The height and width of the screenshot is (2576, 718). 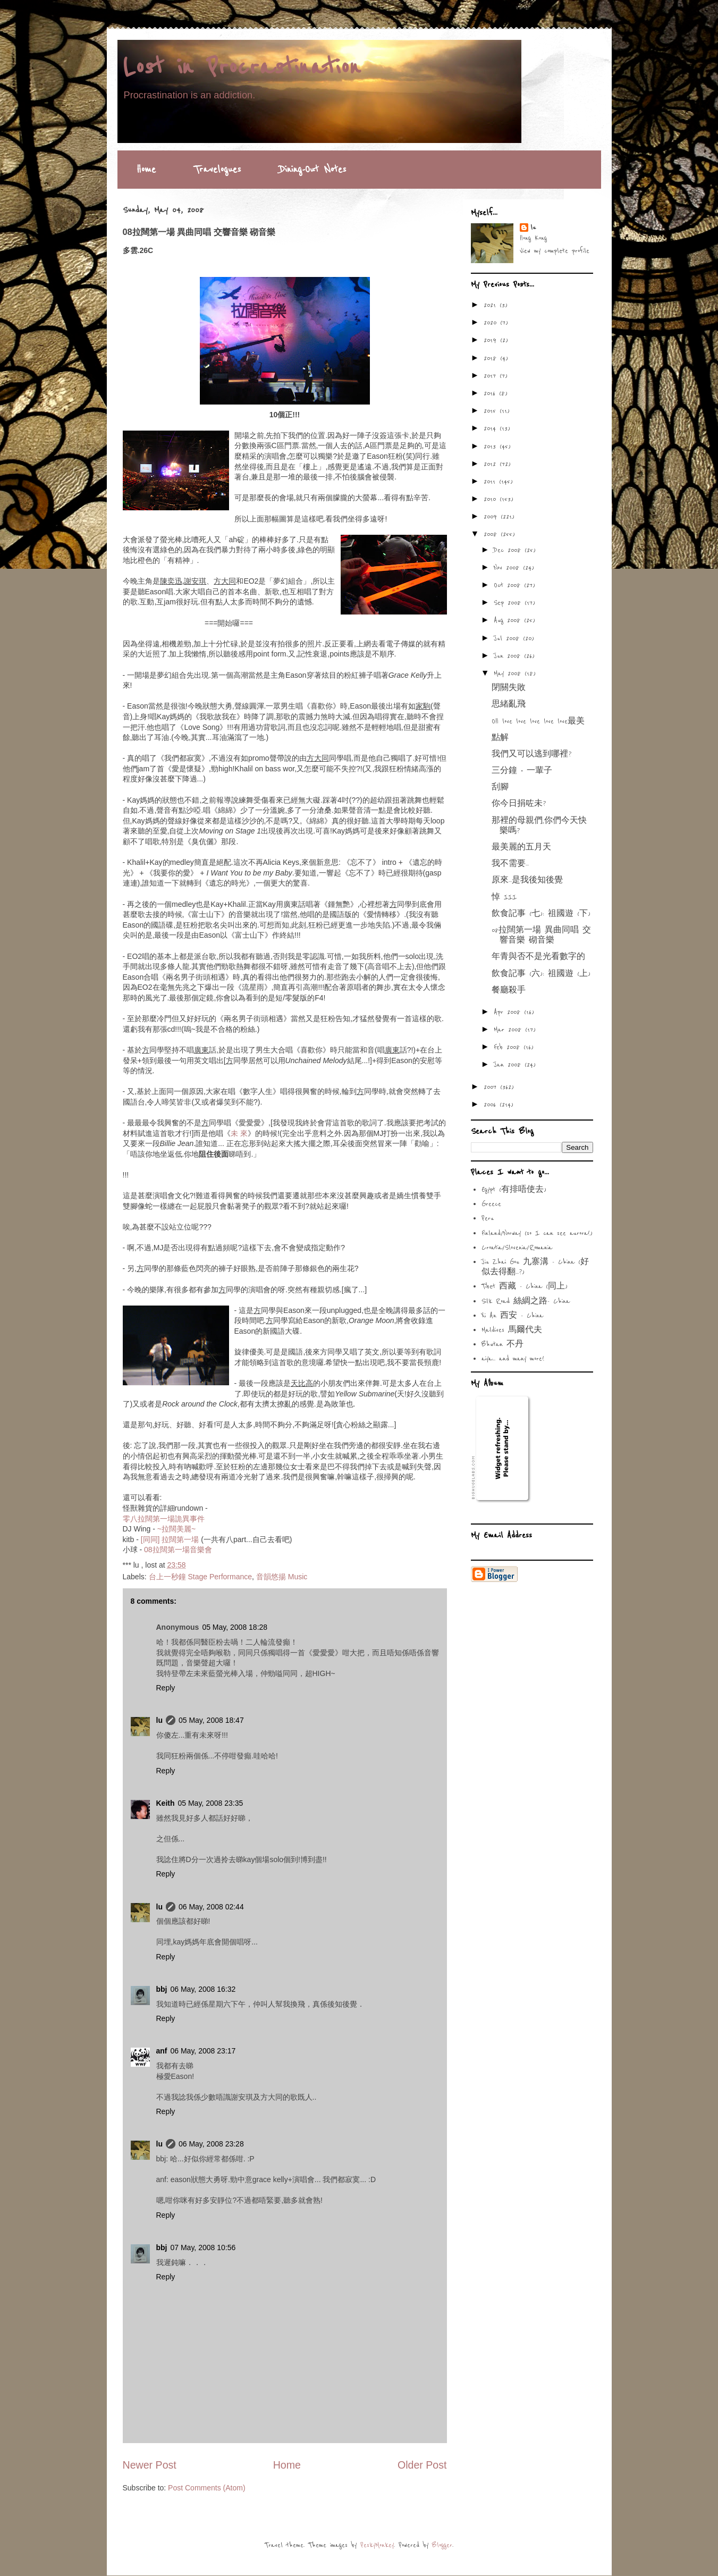 What do you see at coordinates (500, 738) in the screenshot?
I see `點解` at bounding box center [500, 738].